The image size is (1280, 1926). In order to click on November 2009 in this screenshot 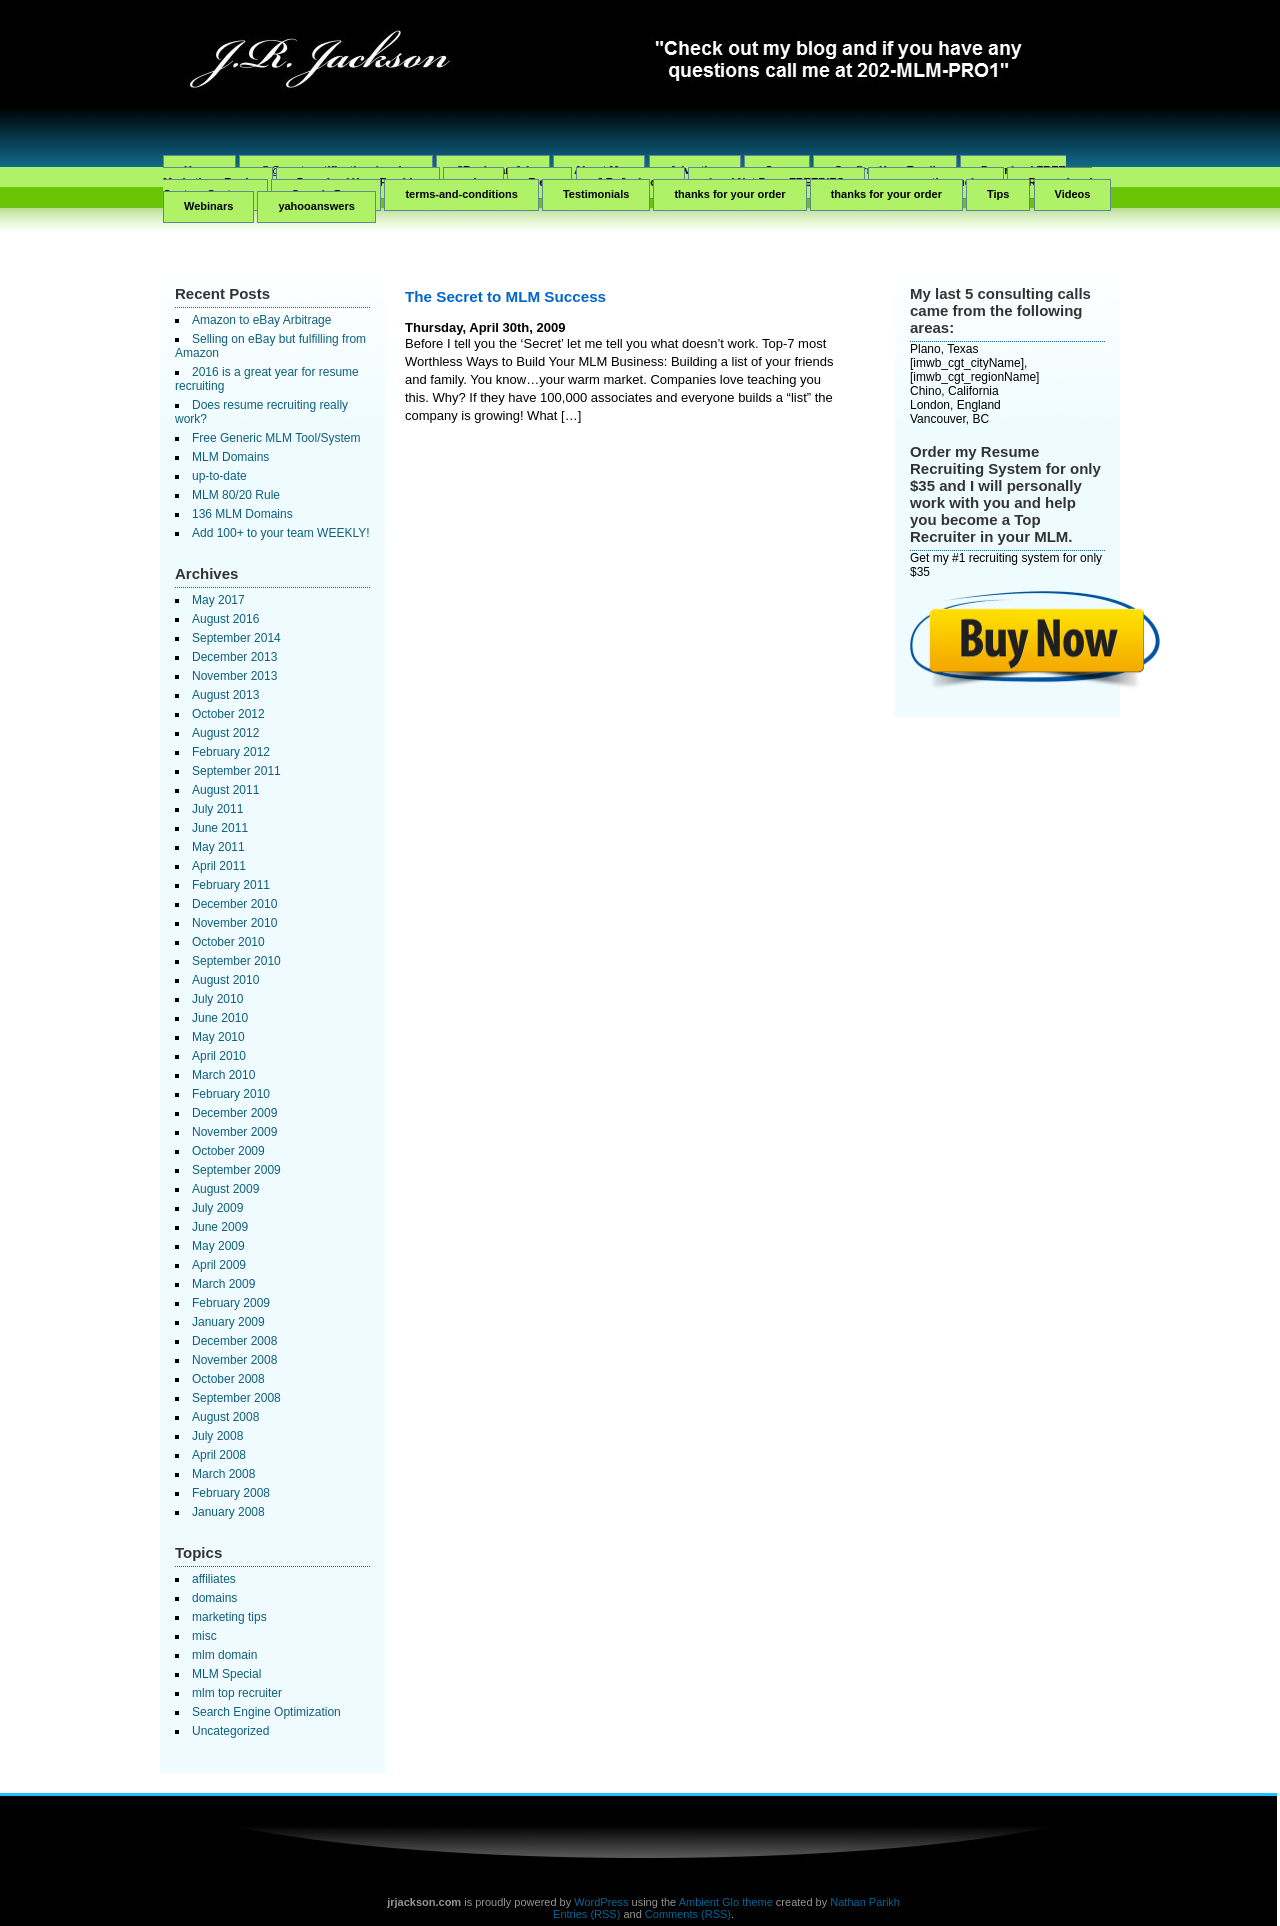, I will do `click(234, 1132)`.